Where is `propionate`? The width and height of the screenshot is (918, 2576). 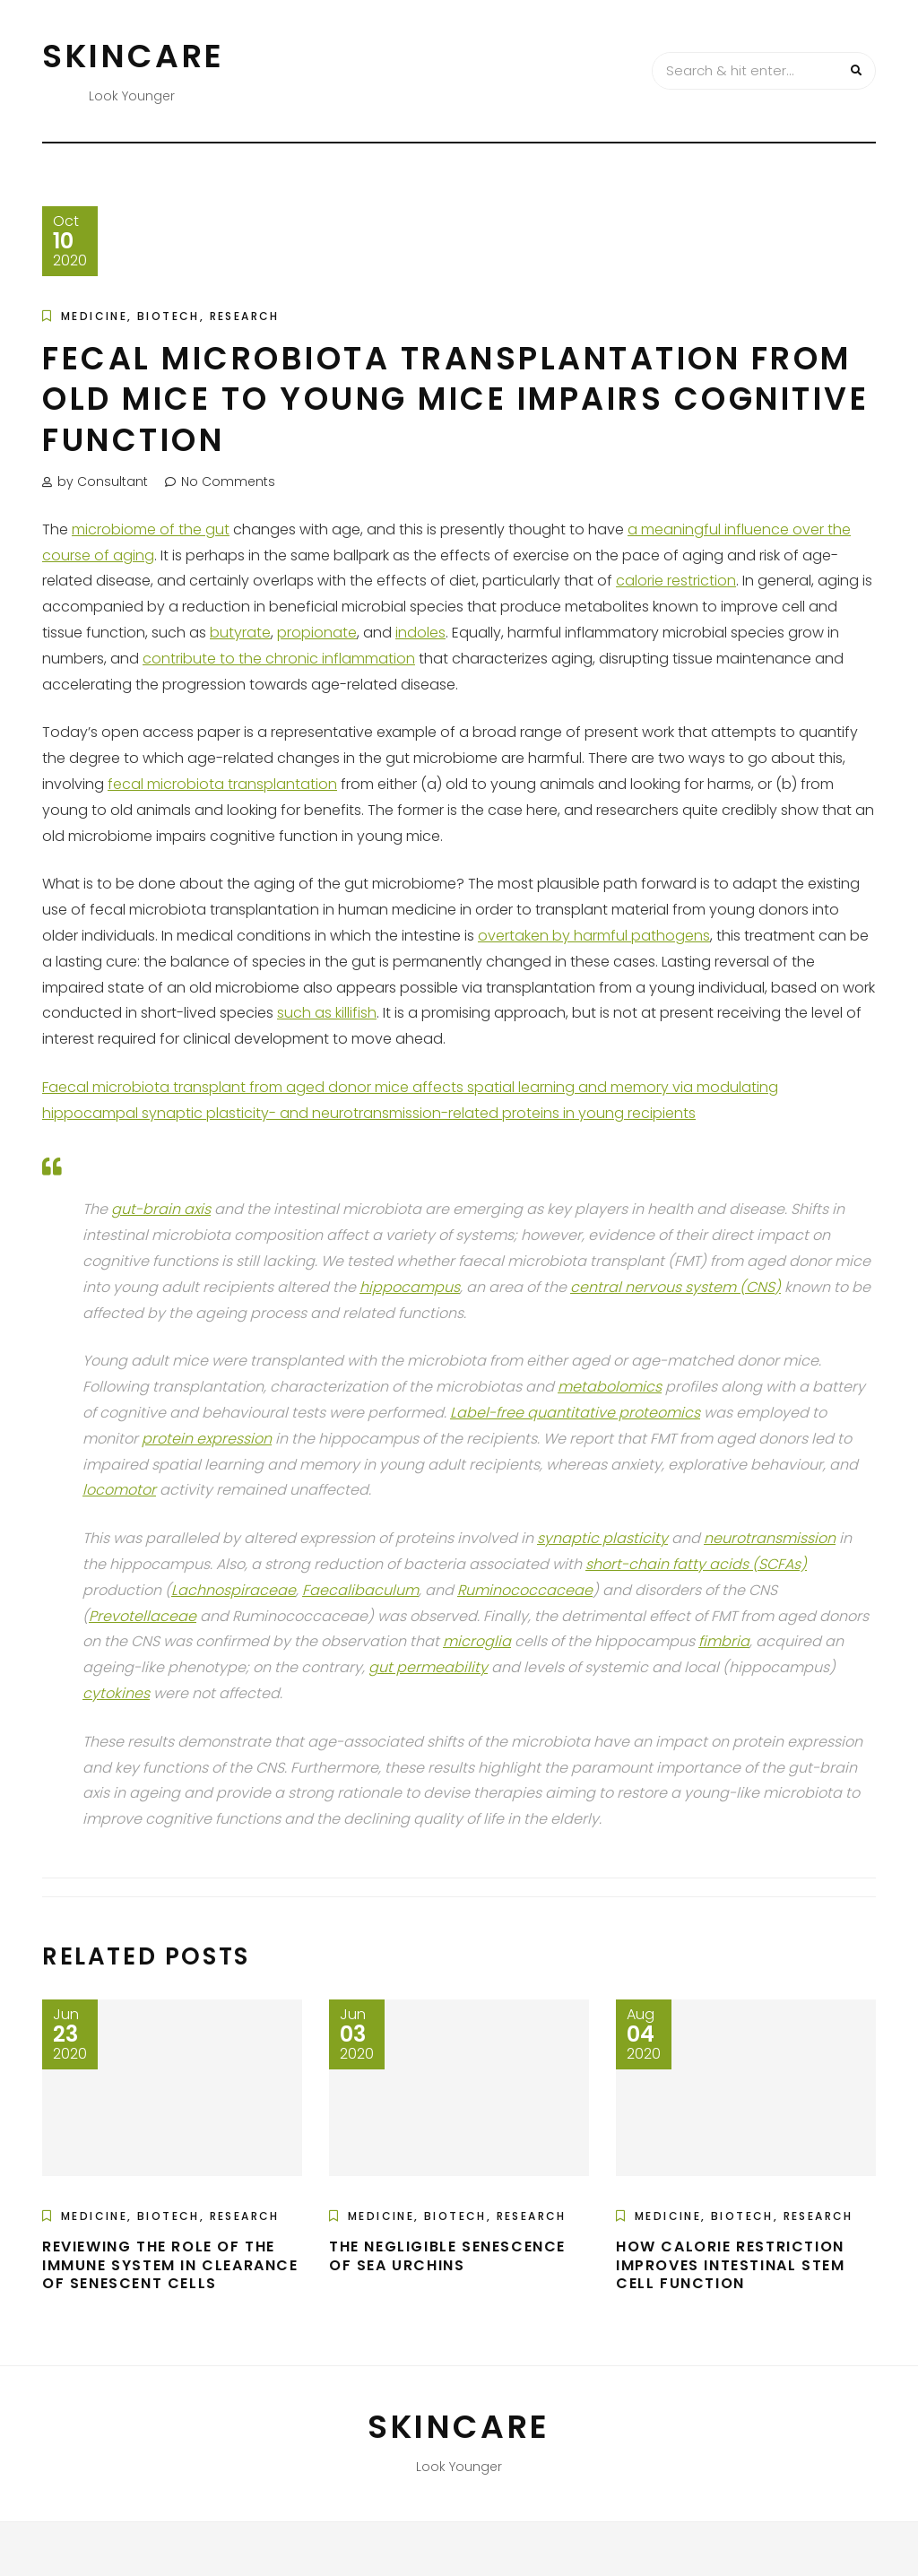
propionate is located at coordinates (317, 632).